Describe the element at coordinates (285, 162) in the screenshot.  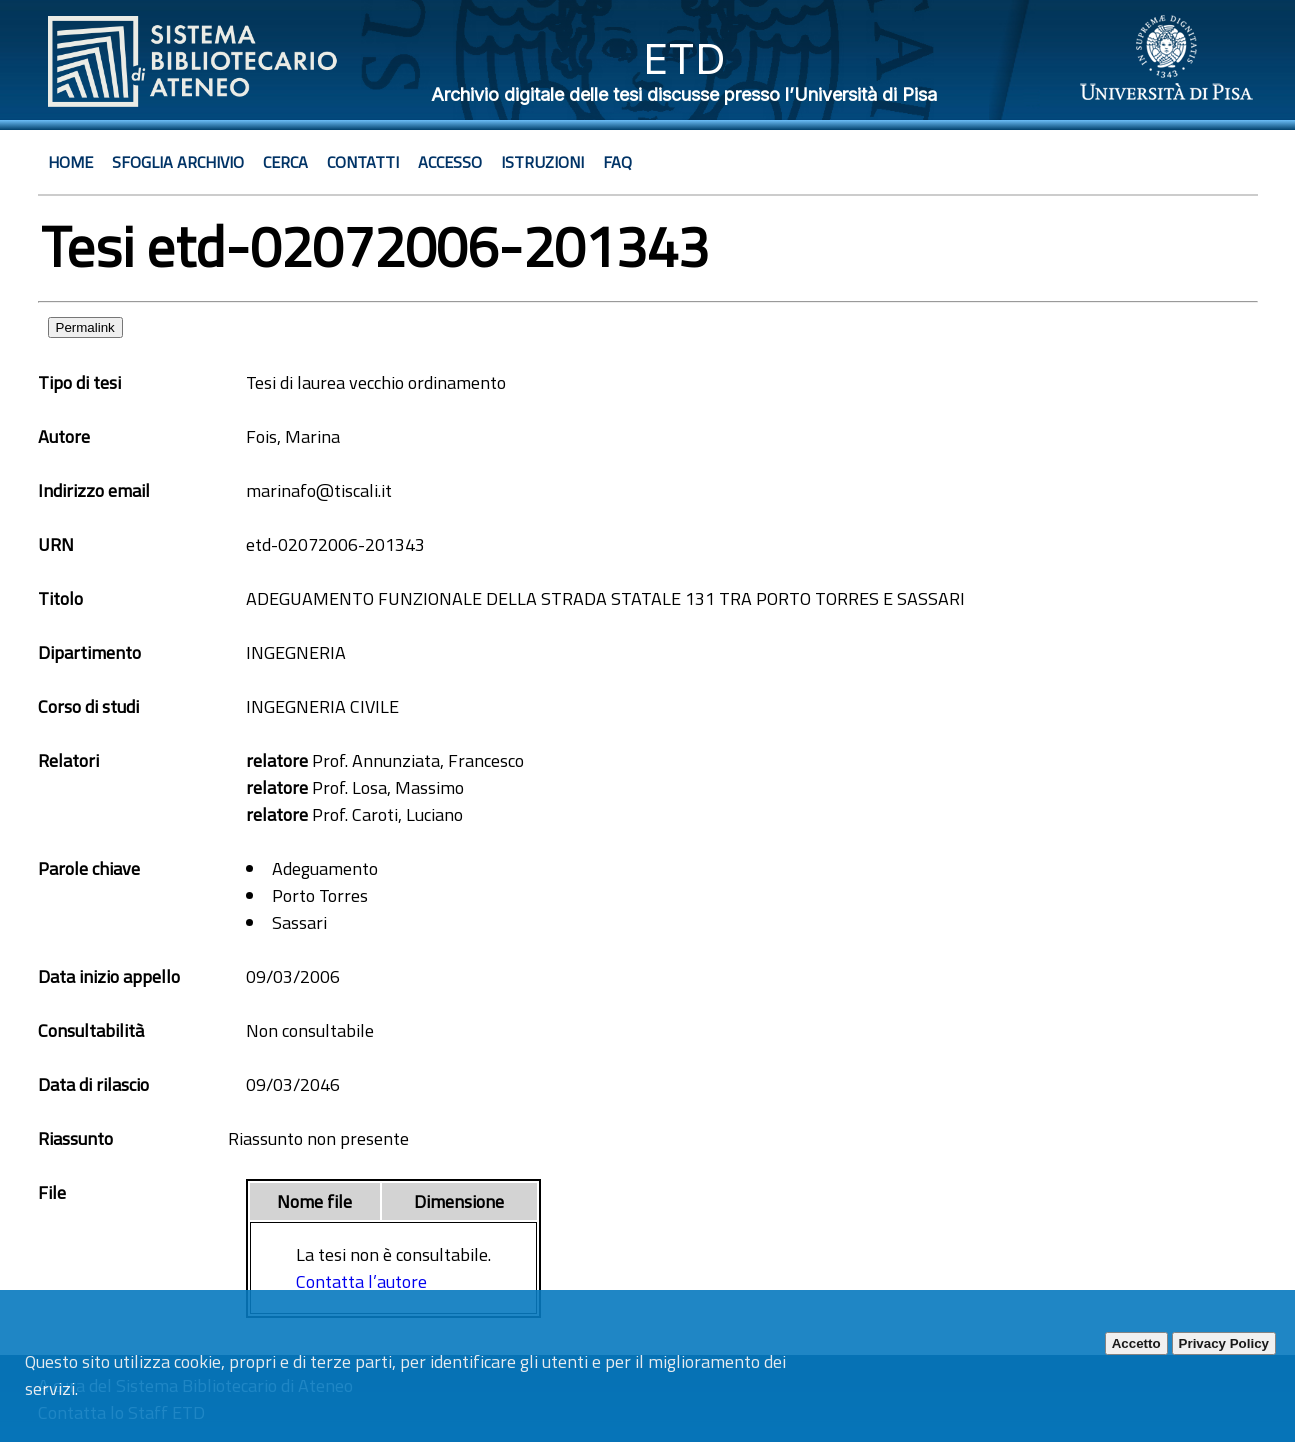
I see `Cerca` at that location.